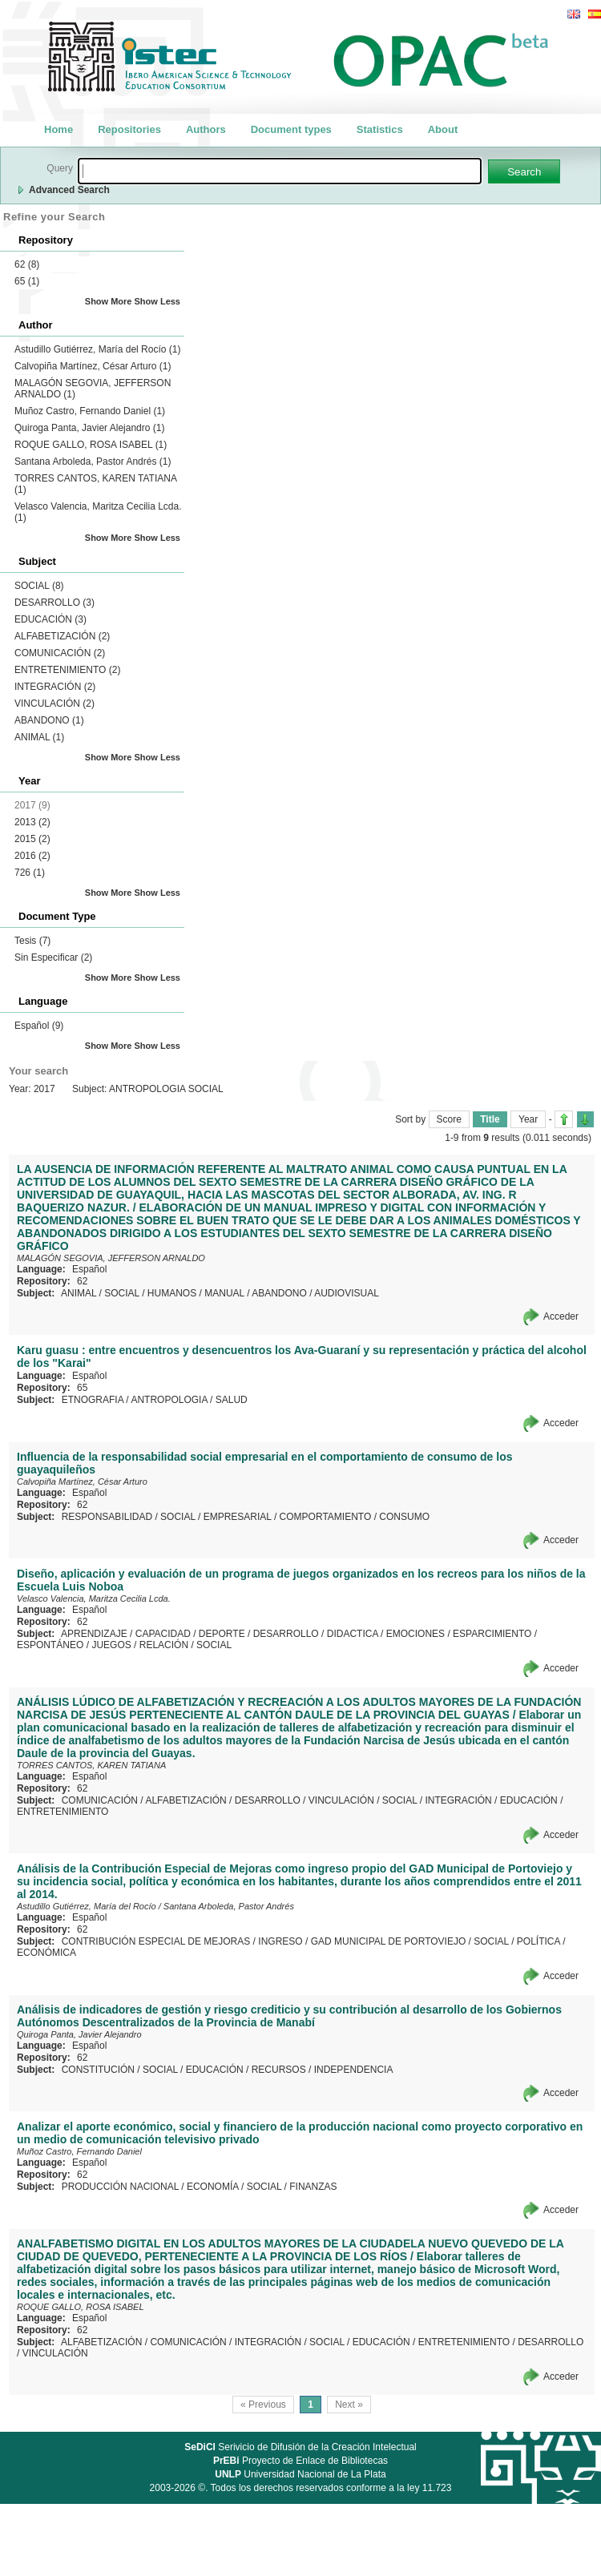 The height and width of the screenshot is (2576, 601). What do you see at coordinates (492, 1633) in the screenshot?
I see `ESPARCIMIENTO` at bounding box center [492, 1633].